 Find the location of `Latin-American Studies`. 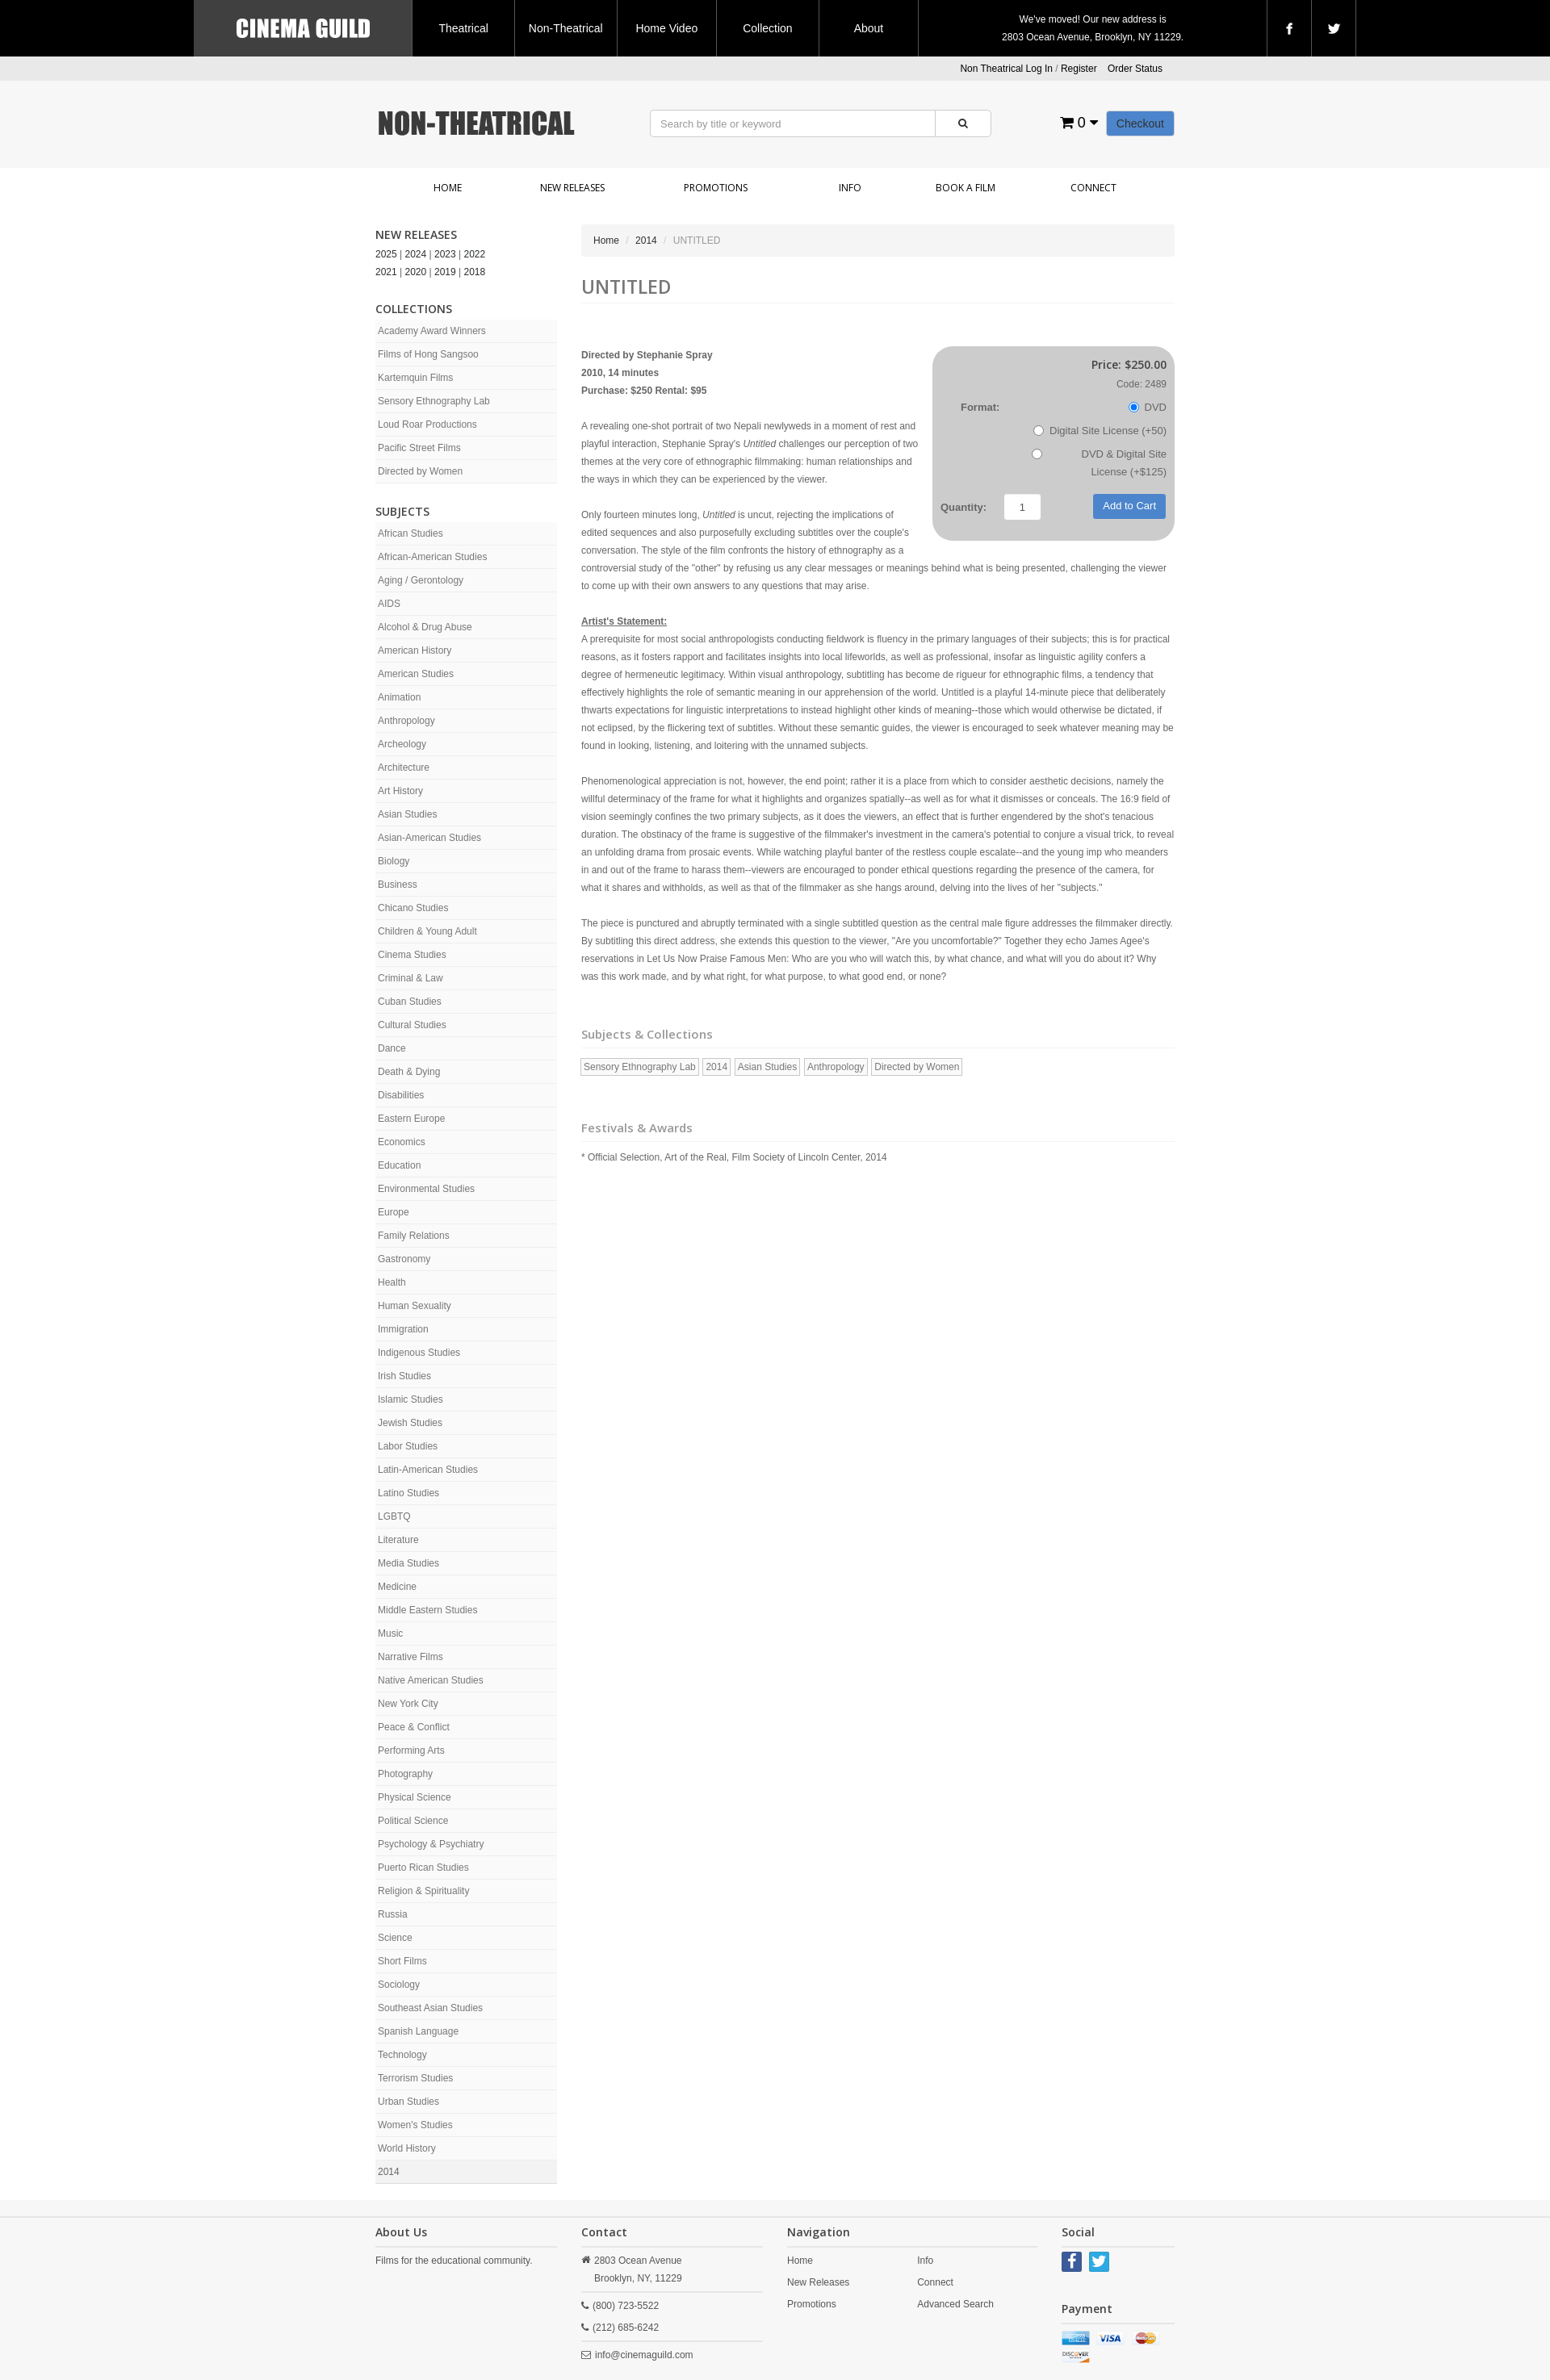

Latin-American Studies is located at coordinates (428, 1469).